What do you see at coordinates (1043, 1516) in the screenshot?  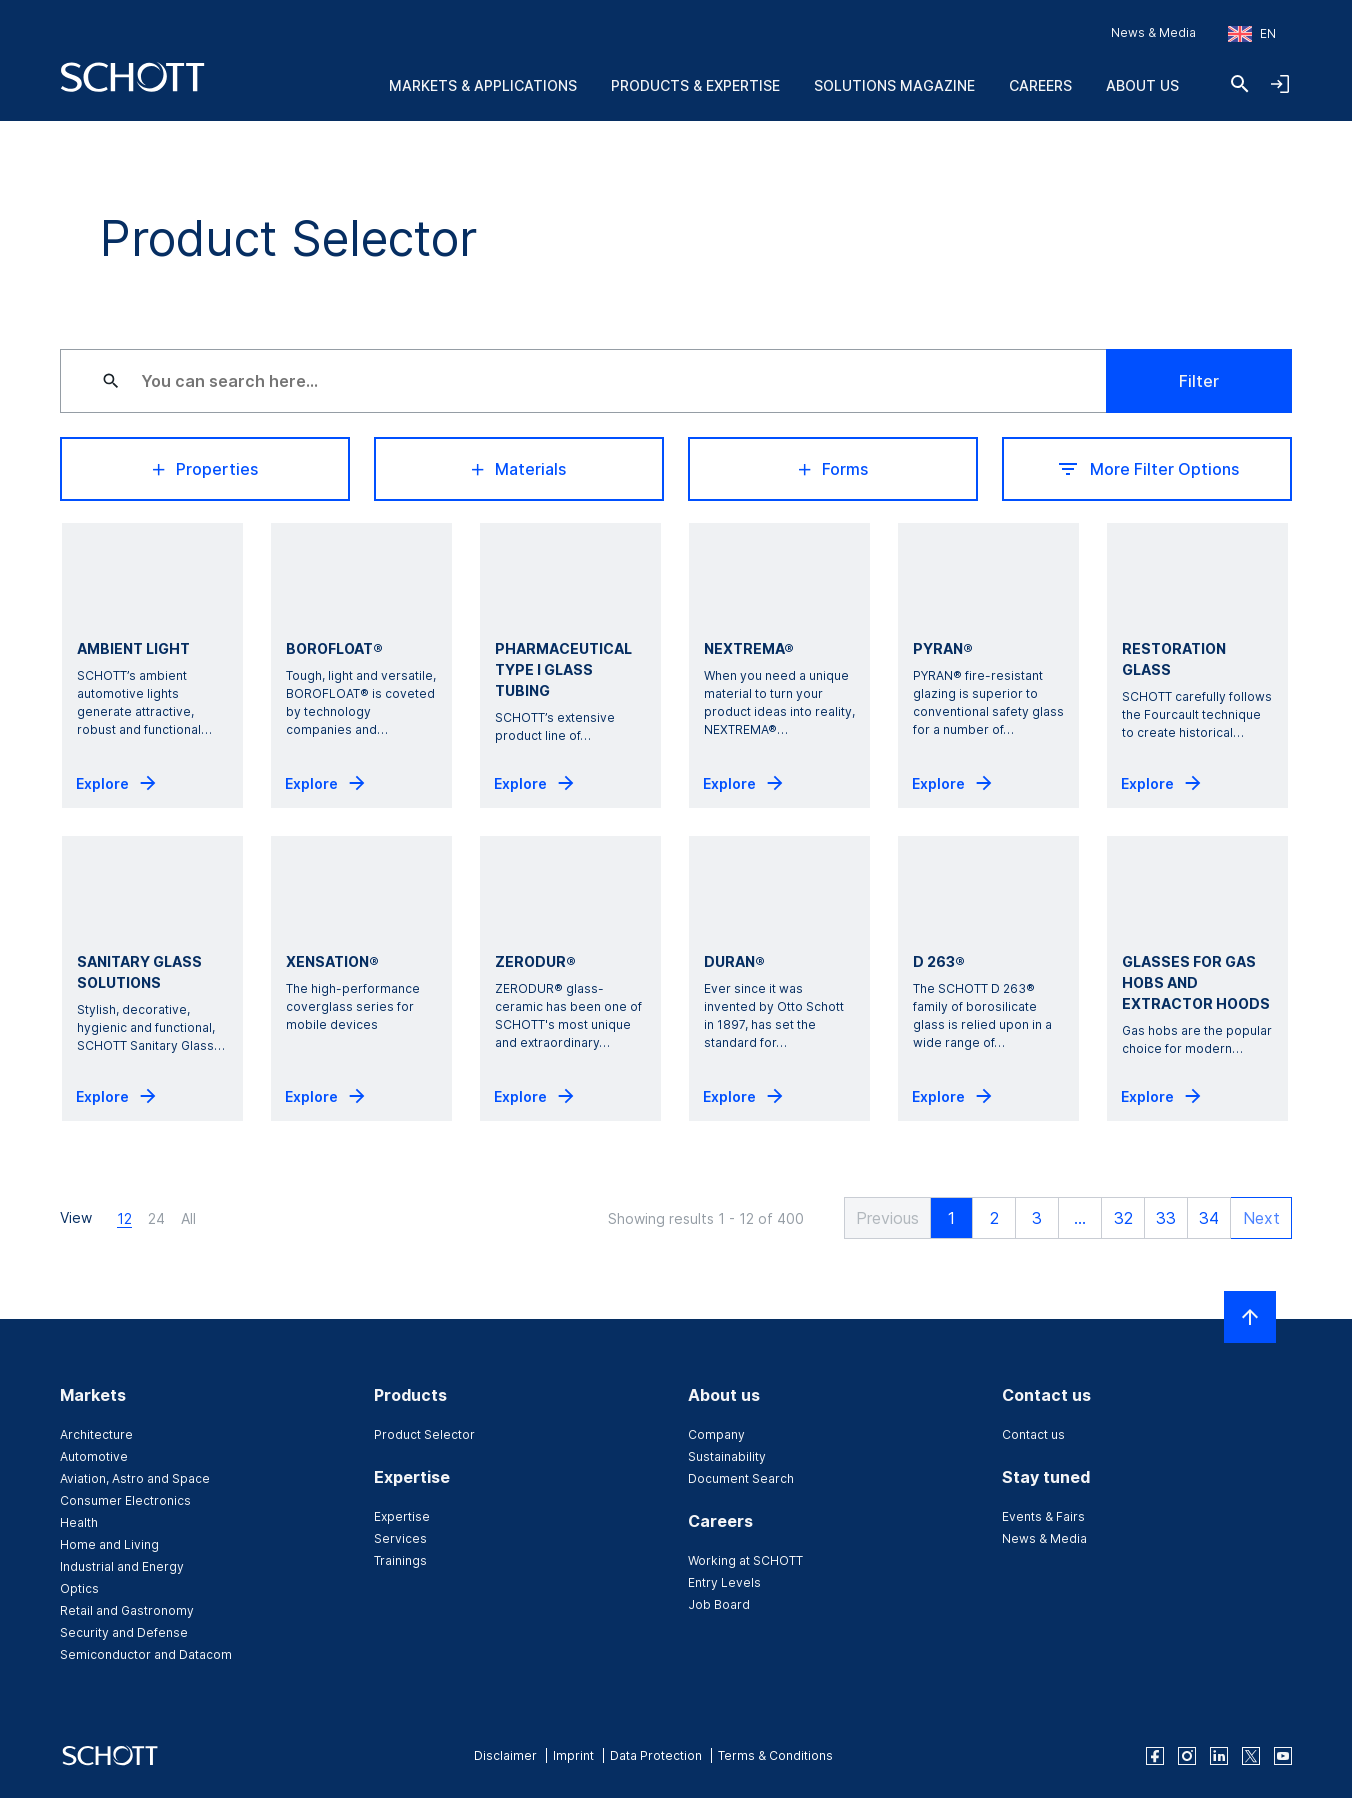 I see `Events & Fairs` at bounding box center [1043, 1516].